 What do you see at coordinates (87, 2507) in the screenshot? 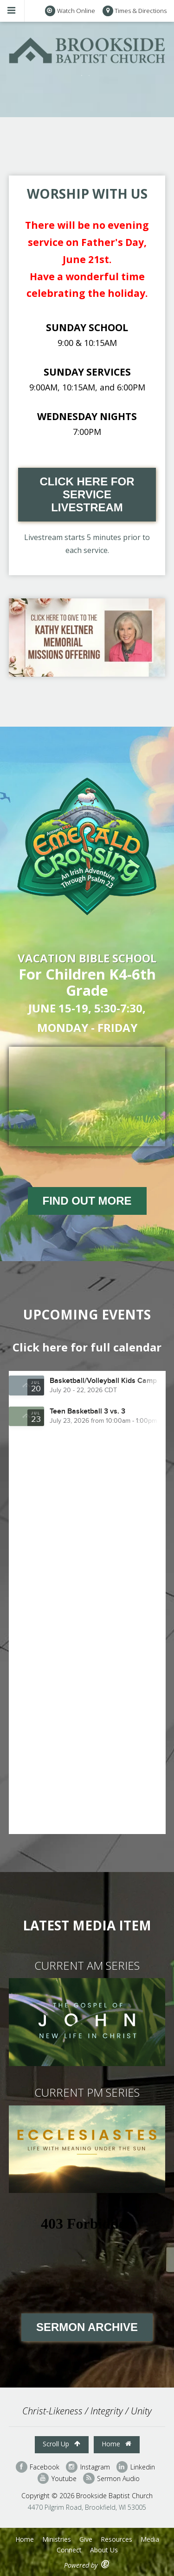
I see `4470 Pilgrim Road, Brookfield, WI 53005` at bounding box center [87, 2507].